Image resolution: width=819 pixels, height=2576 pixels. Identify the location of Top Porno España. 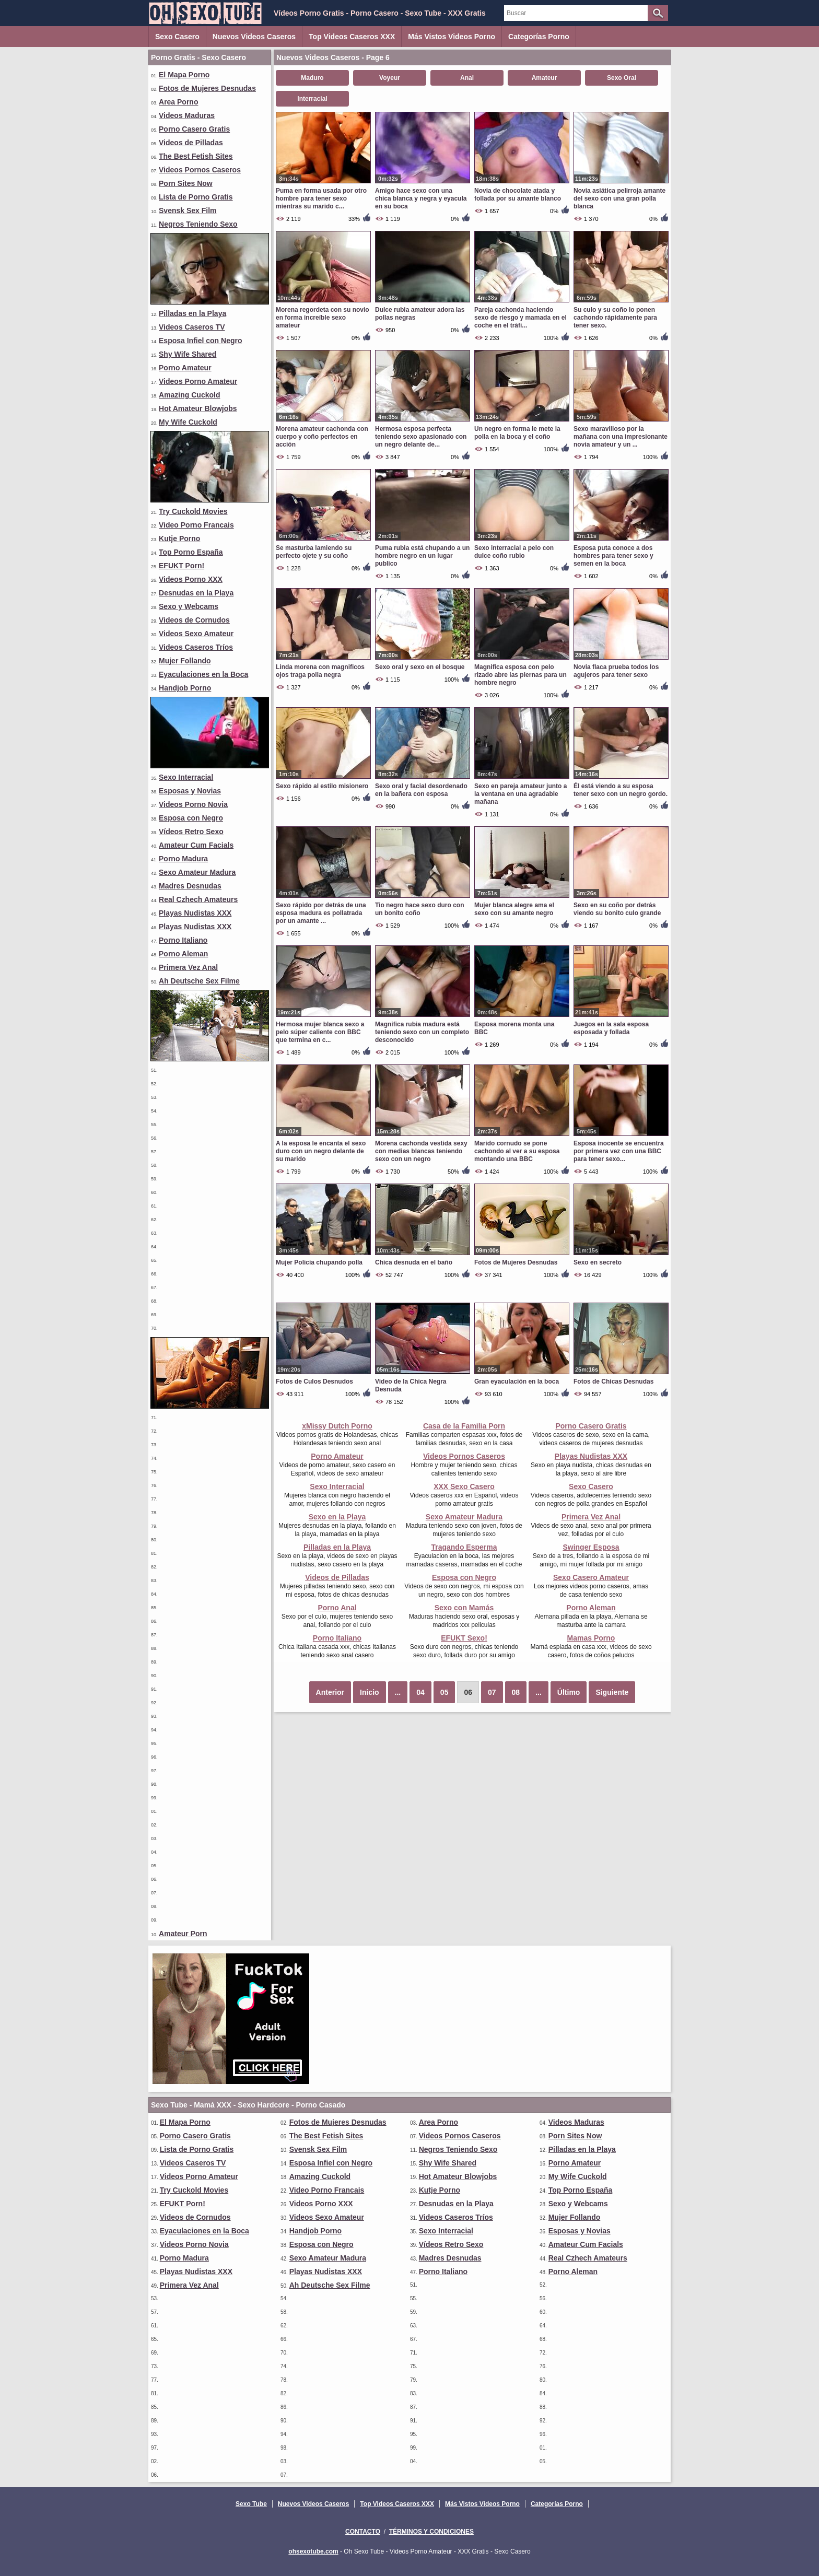
(191, 552).